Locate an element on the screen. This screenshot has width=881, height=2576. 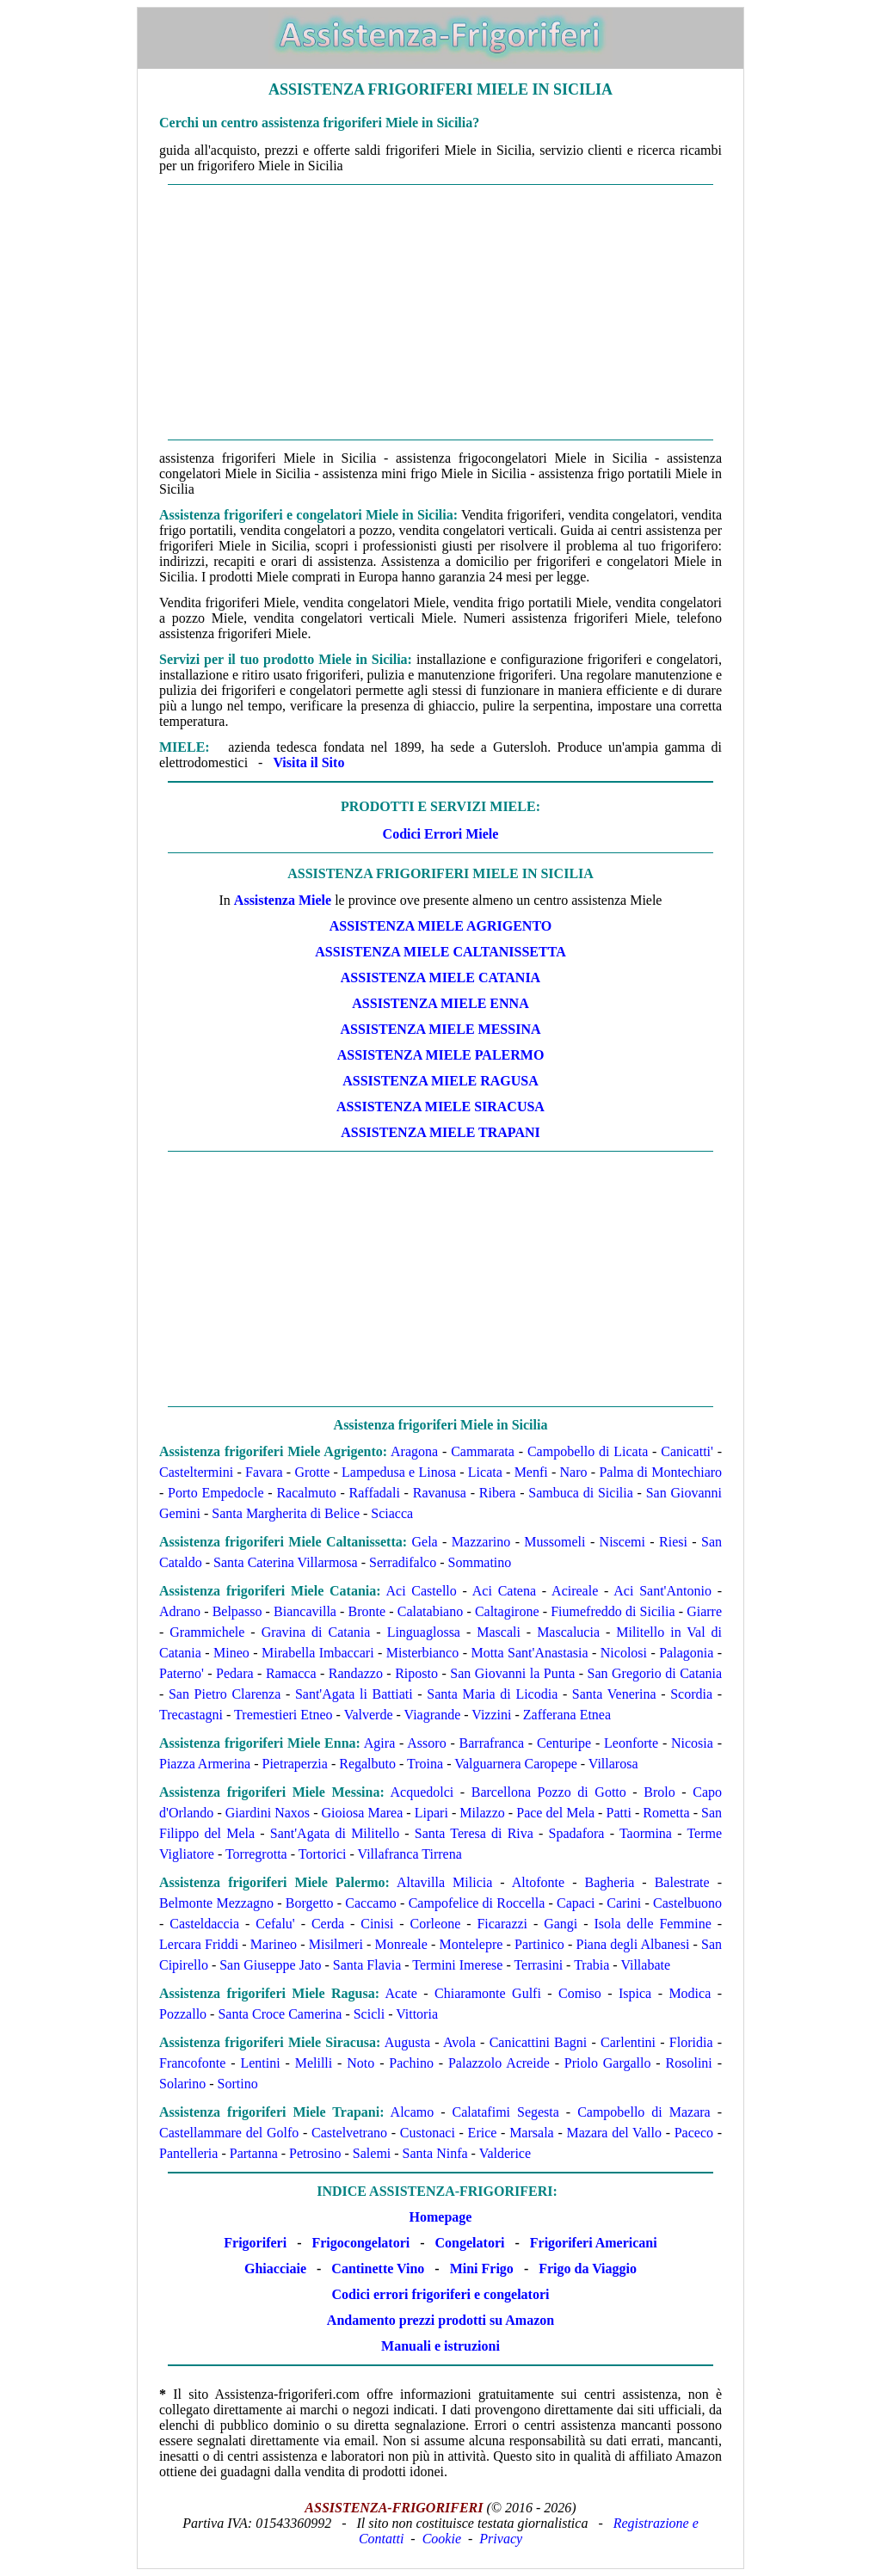
Tremestieri Etneo is located at coordinates (283, 1714).